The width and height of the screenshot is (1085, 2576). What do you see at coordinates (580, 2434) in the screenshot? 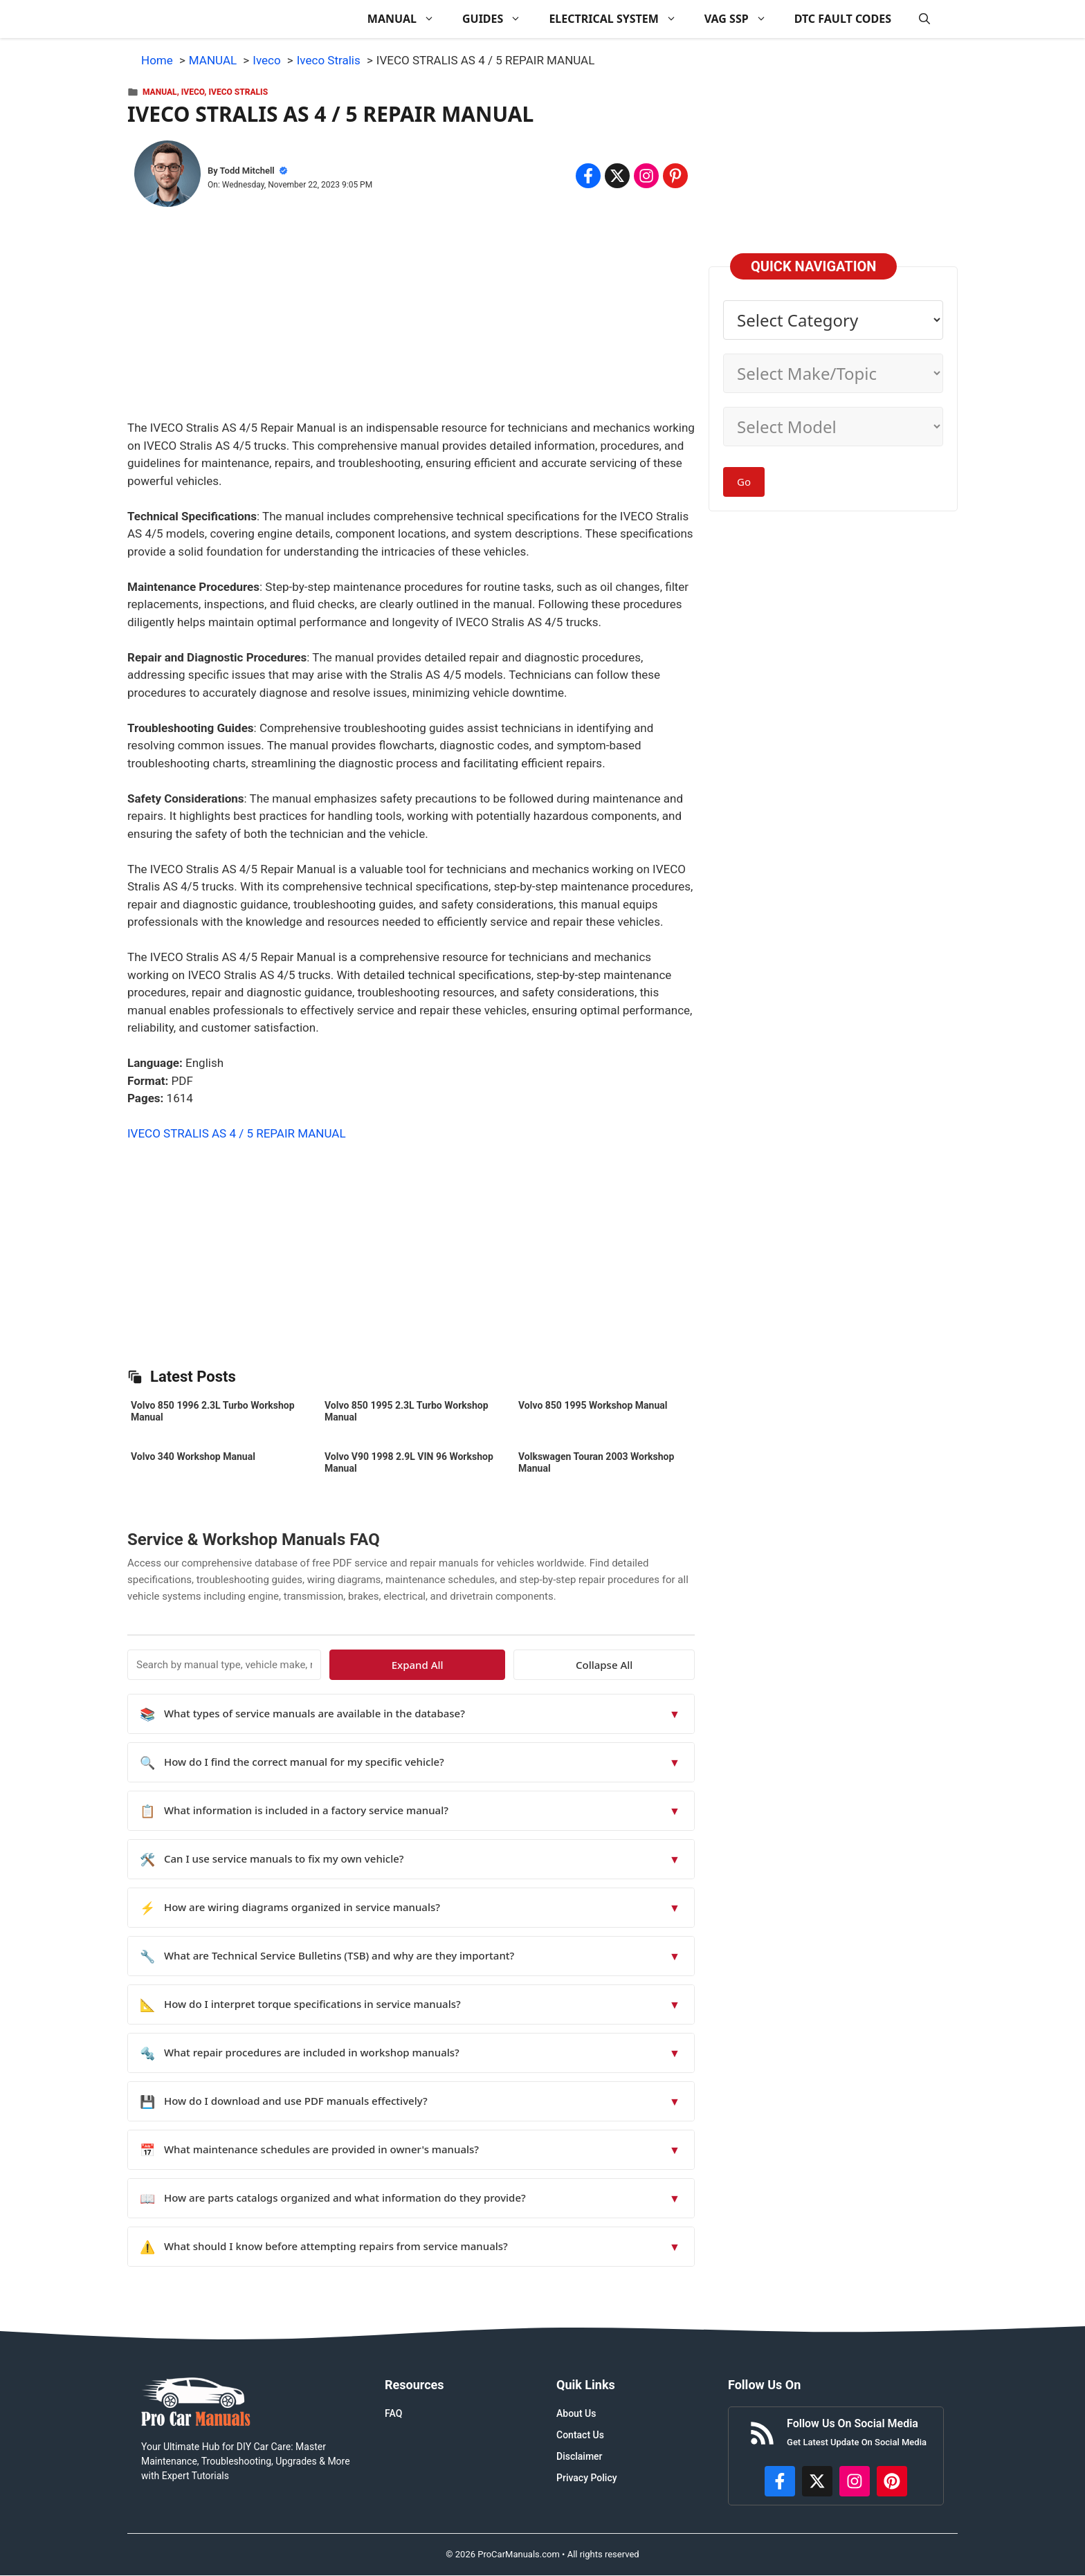
I see `Contact Us` at bounding box center [580, 2434].